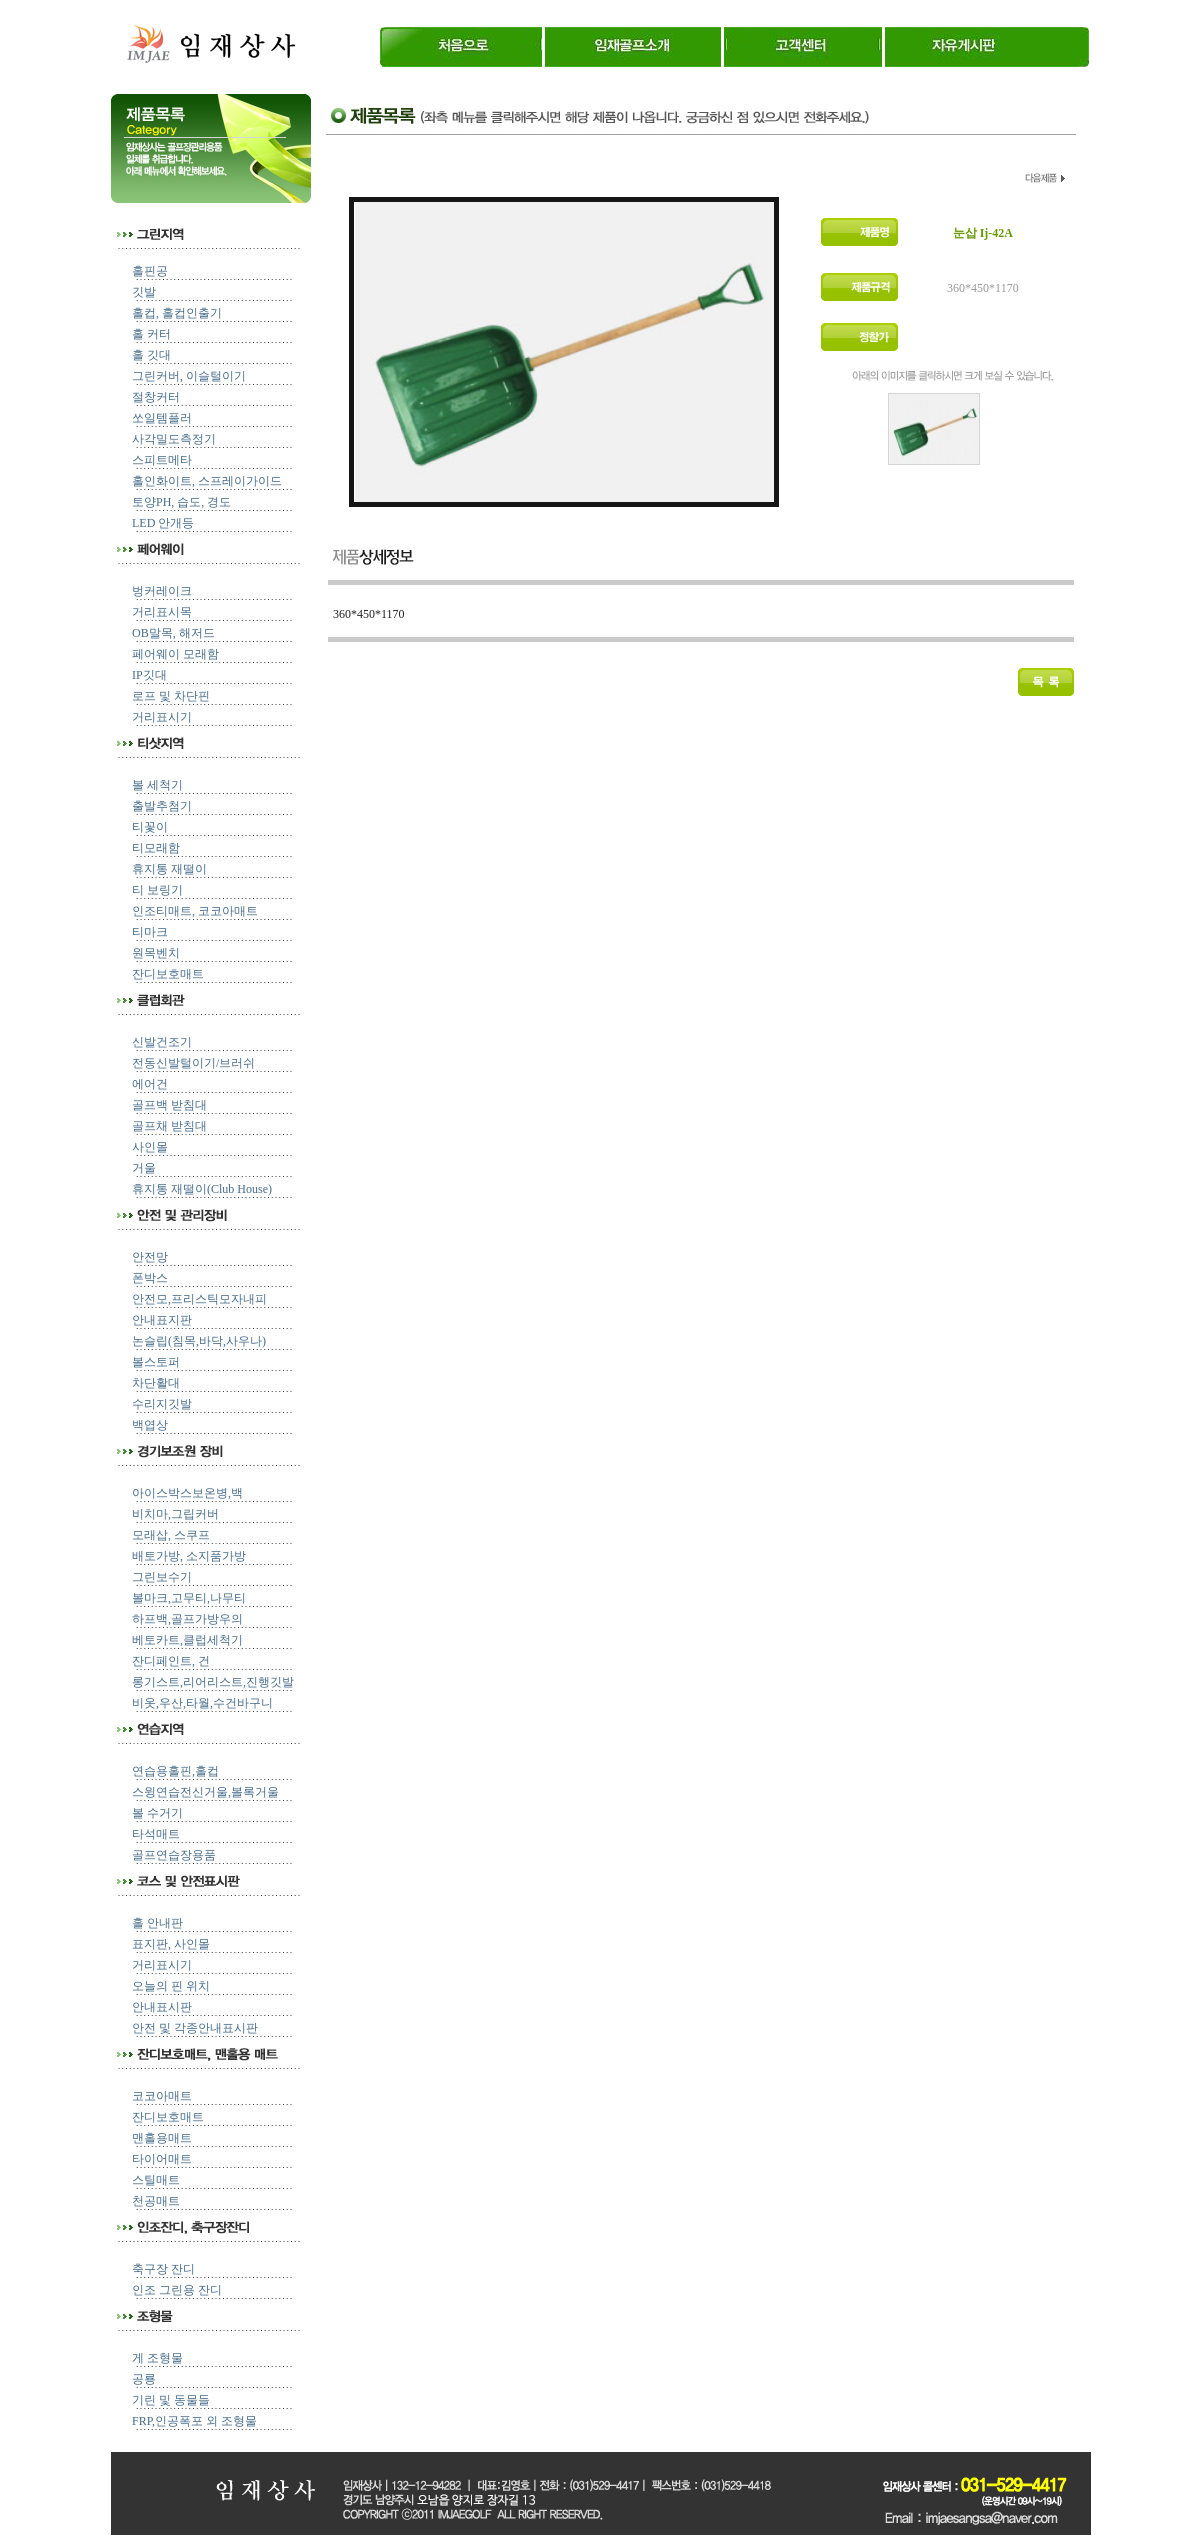  Describe the element at coordinates (162, 1577) in the screenshot. I see `그린보수기` at that location.